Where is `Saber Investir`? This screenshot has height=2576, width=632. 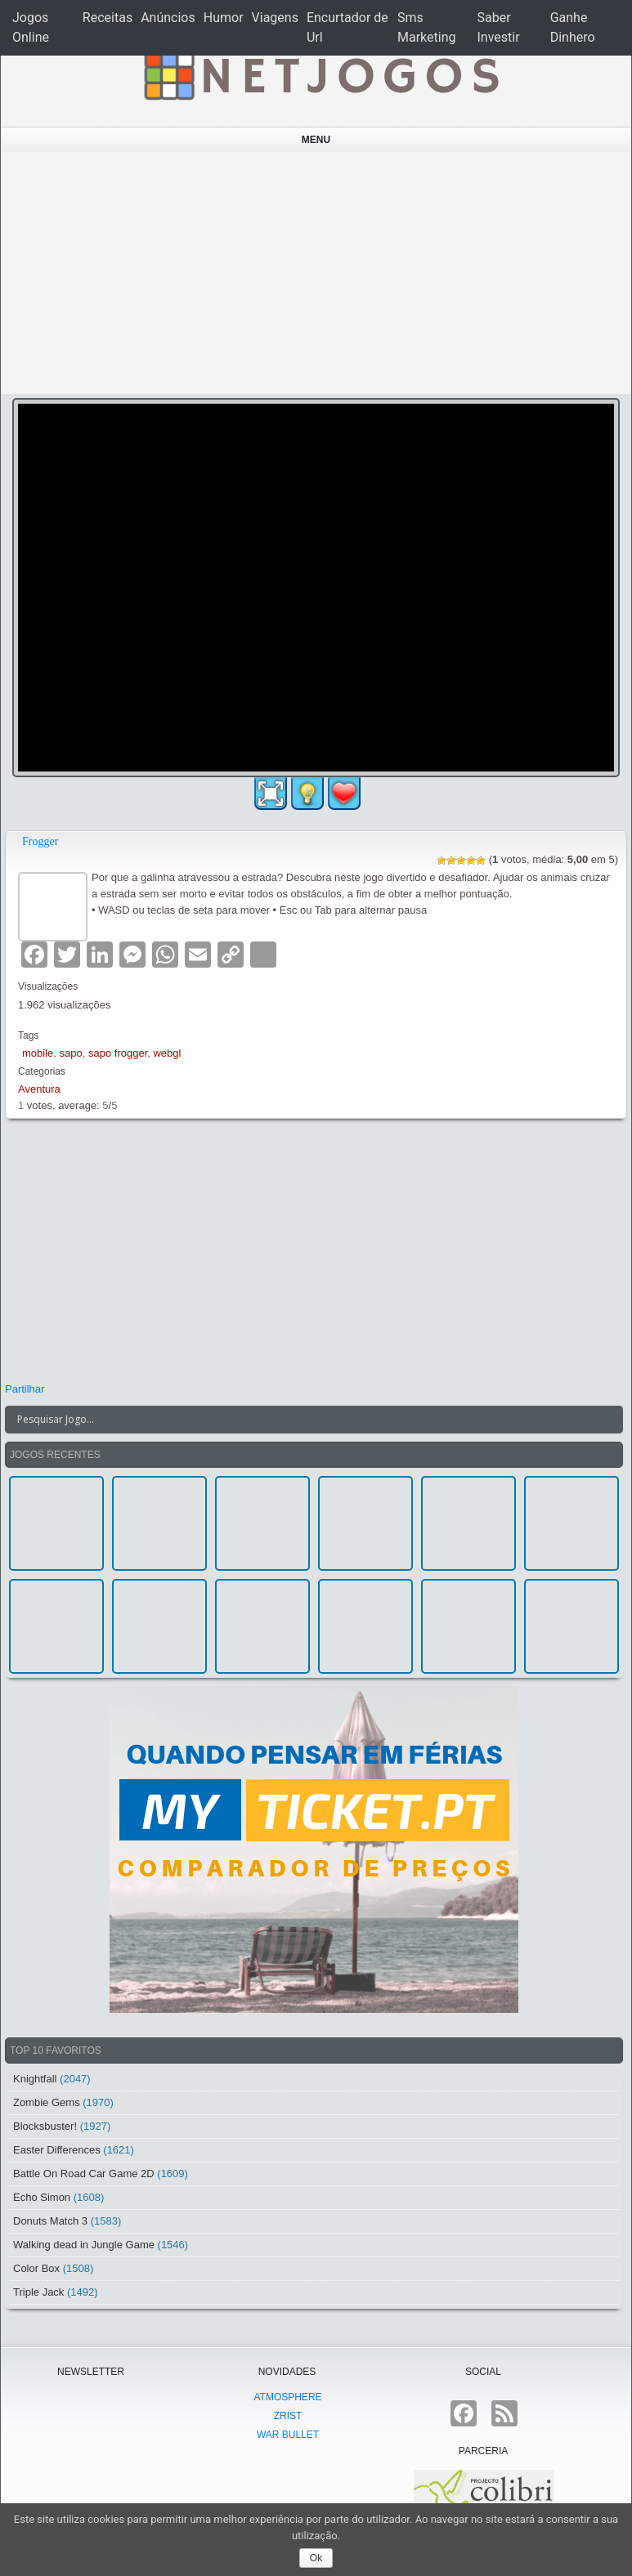
Saber Investir is located at coordinates (498, 27).